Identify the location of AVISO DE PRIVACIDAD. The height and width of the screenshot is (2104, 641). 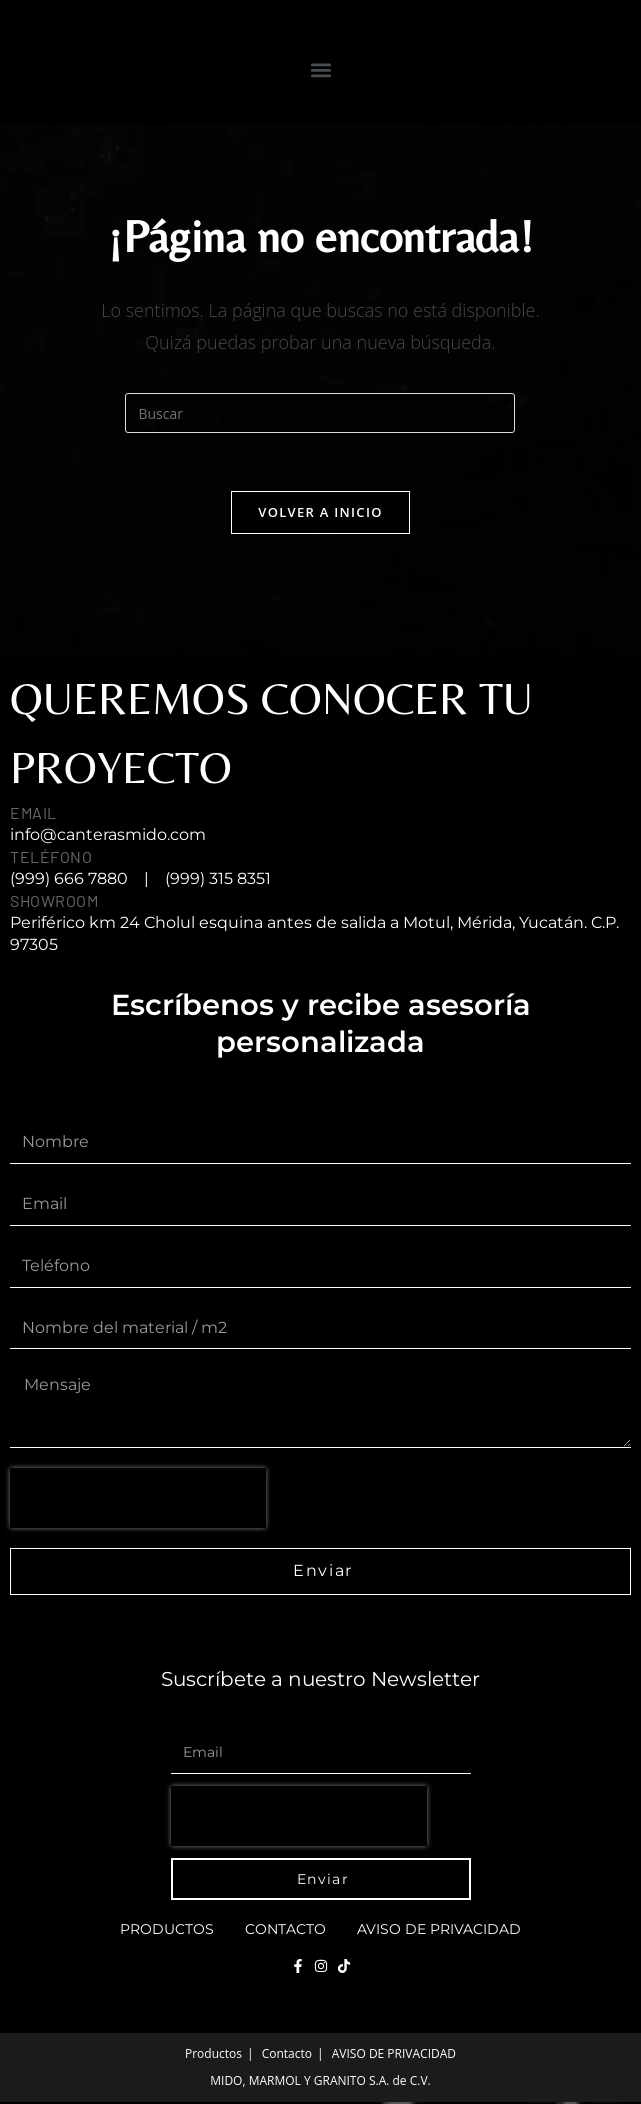
(439, 1931).